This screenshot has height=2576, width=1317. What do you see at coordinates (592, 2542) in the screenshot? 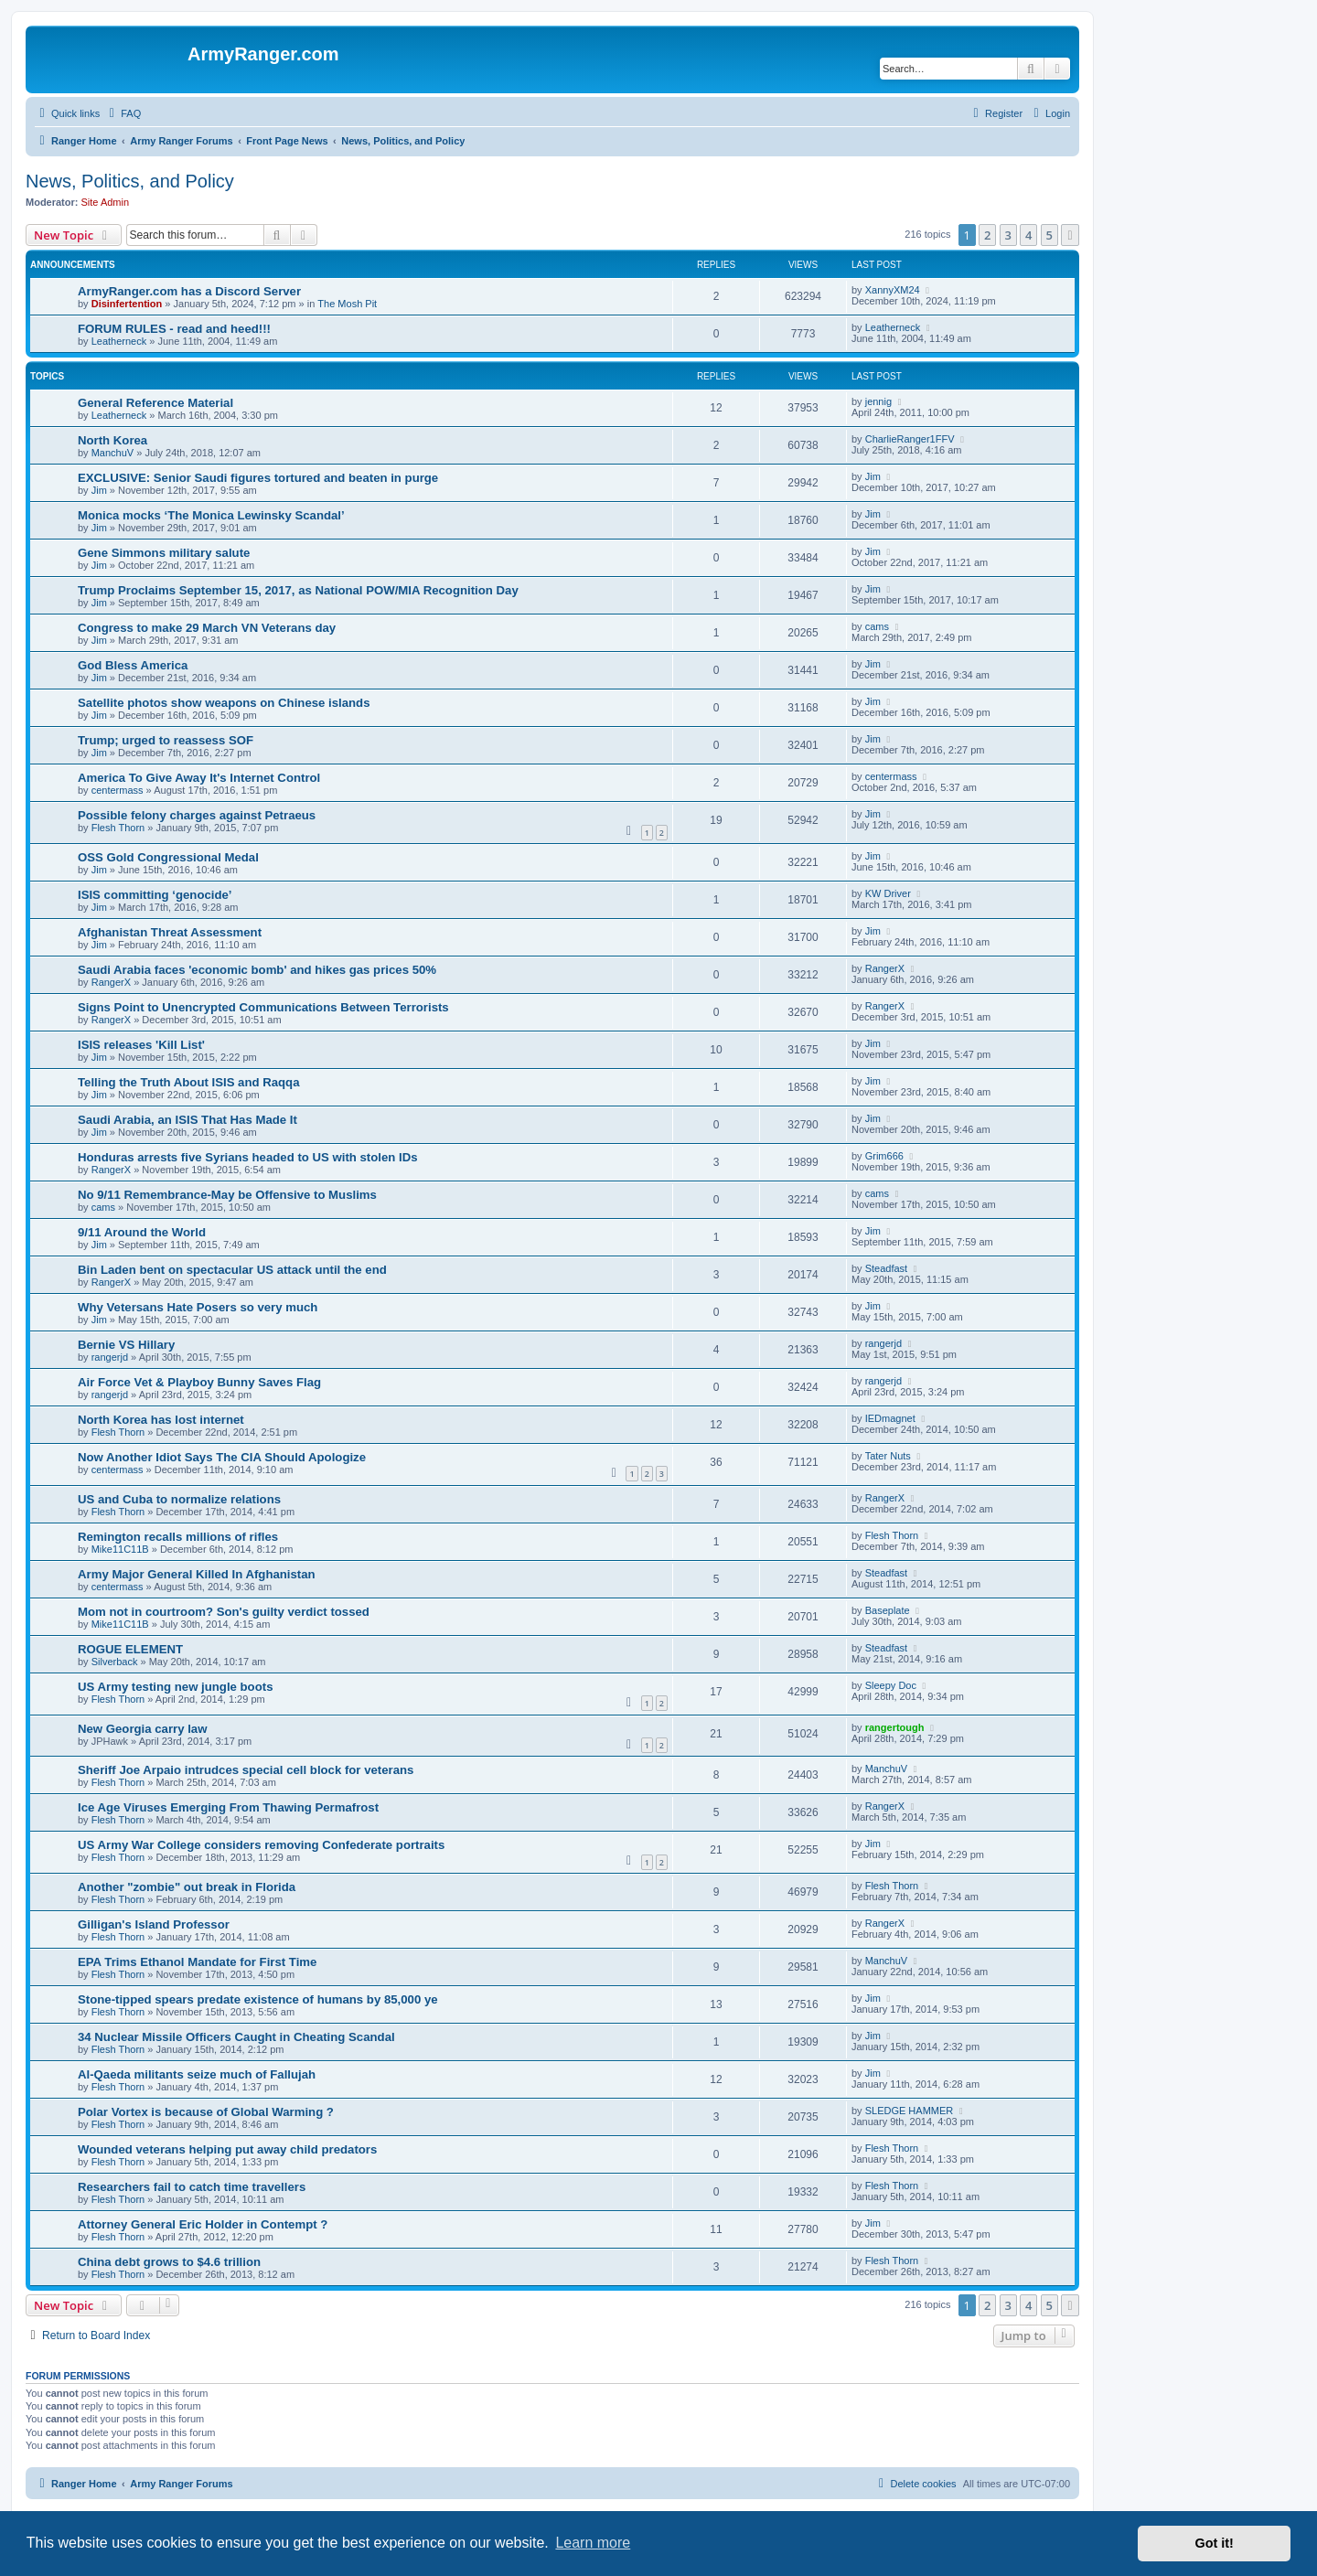
I see `Learn more [button]` at bounding box center [592, 2542].